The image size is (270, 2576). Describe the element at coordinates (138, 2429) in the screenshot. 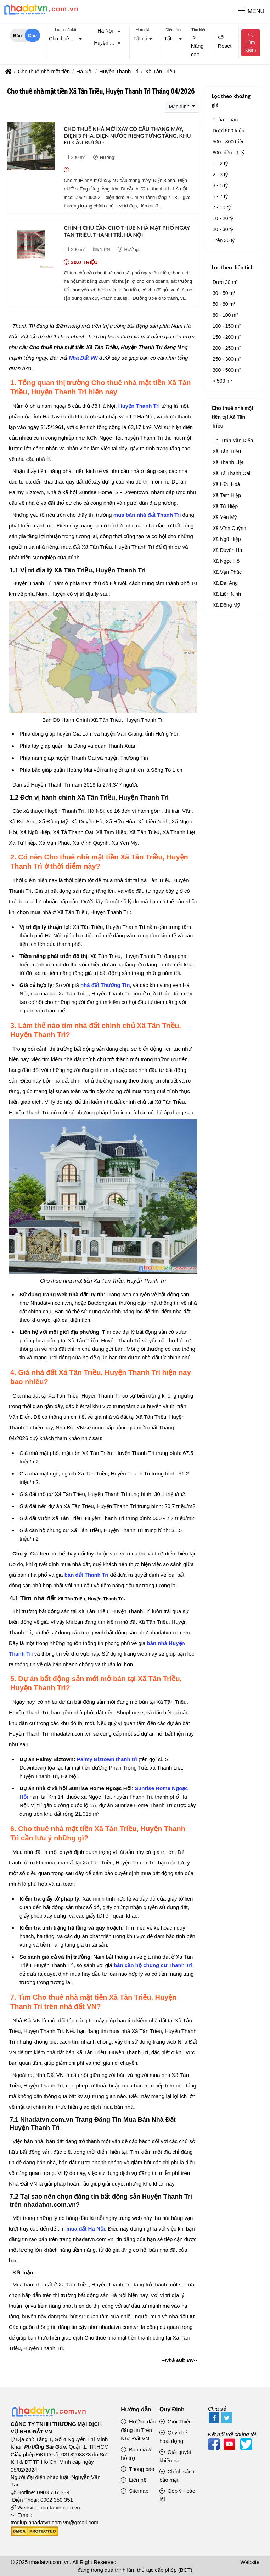

I see `Hướng dẫn đăng tin Trên Nhà Đất VN` at that location.